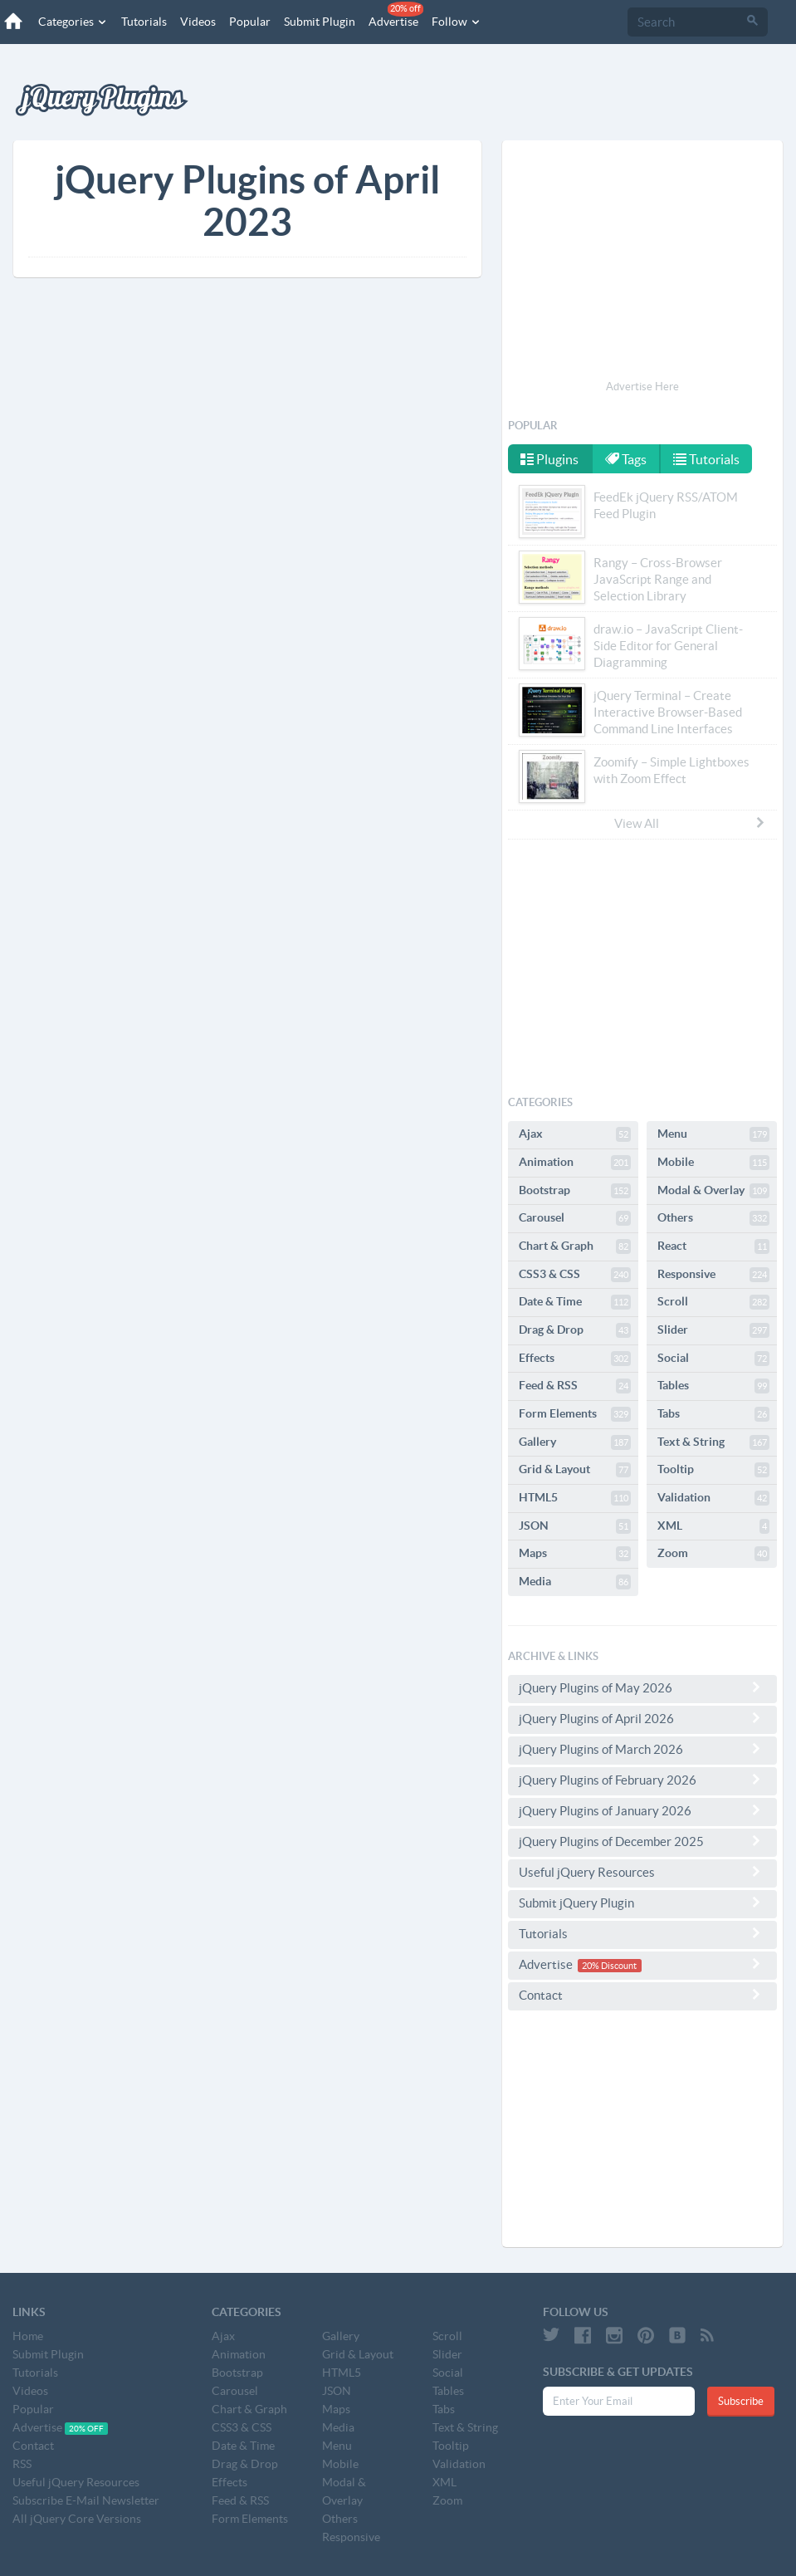 The height and width of the screenshot is (2576, 796). What do you see at coordinates (713, 1469) in the screenshot?
I see `Tooltip` at bounding box center [713, 1469].